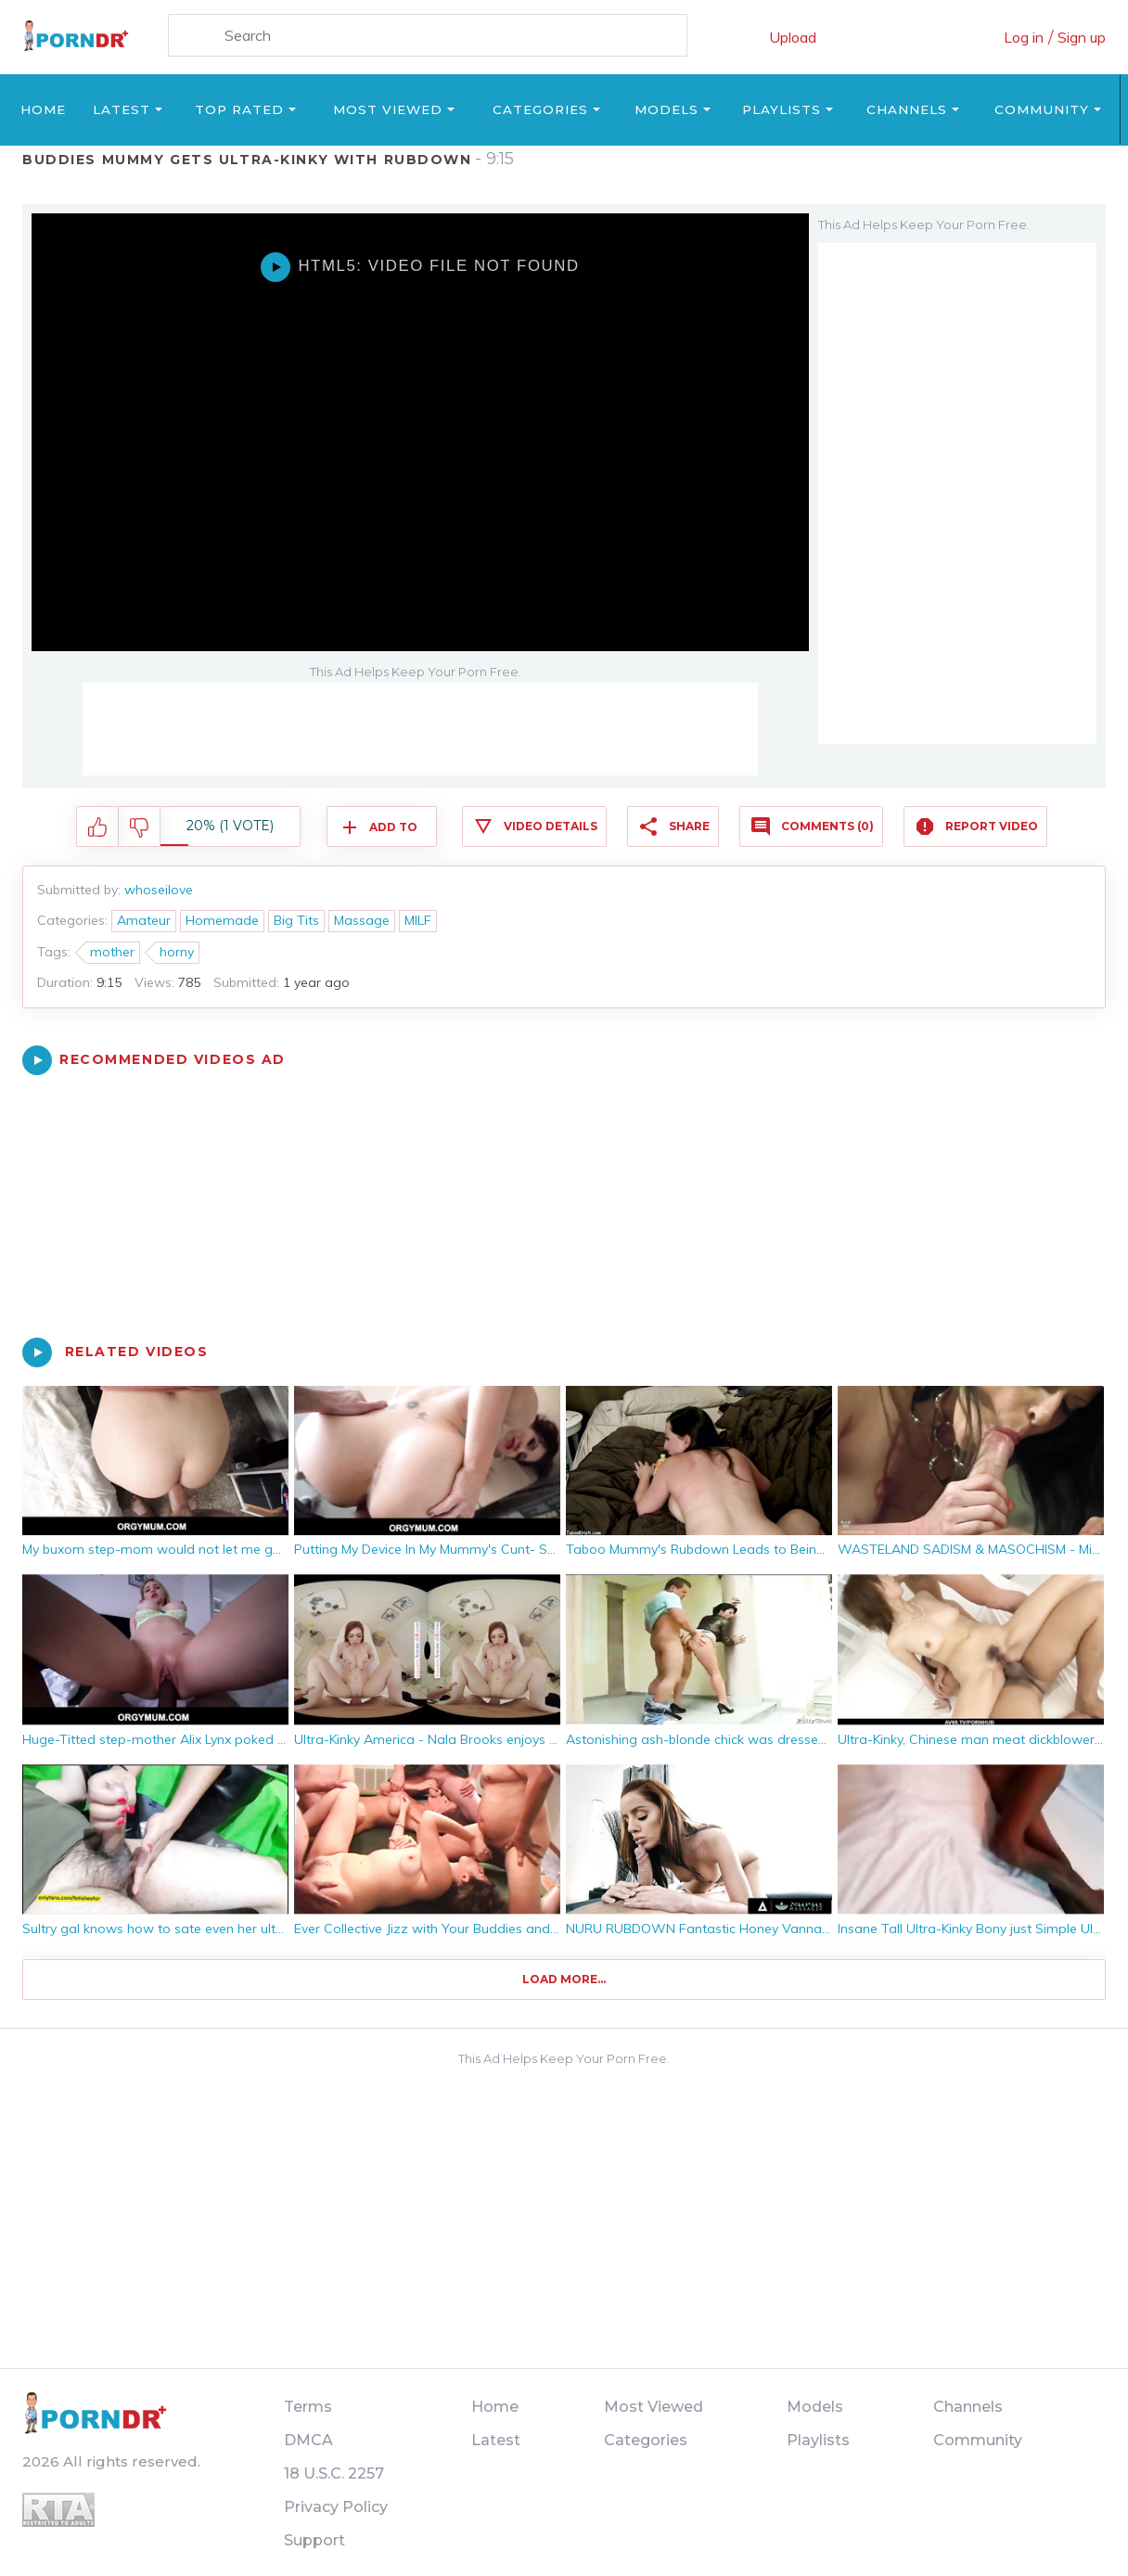  What do you see at coordinates (308, 2440) in the screenshot?
I see `DMCA` at bounding box center [308, 2440].